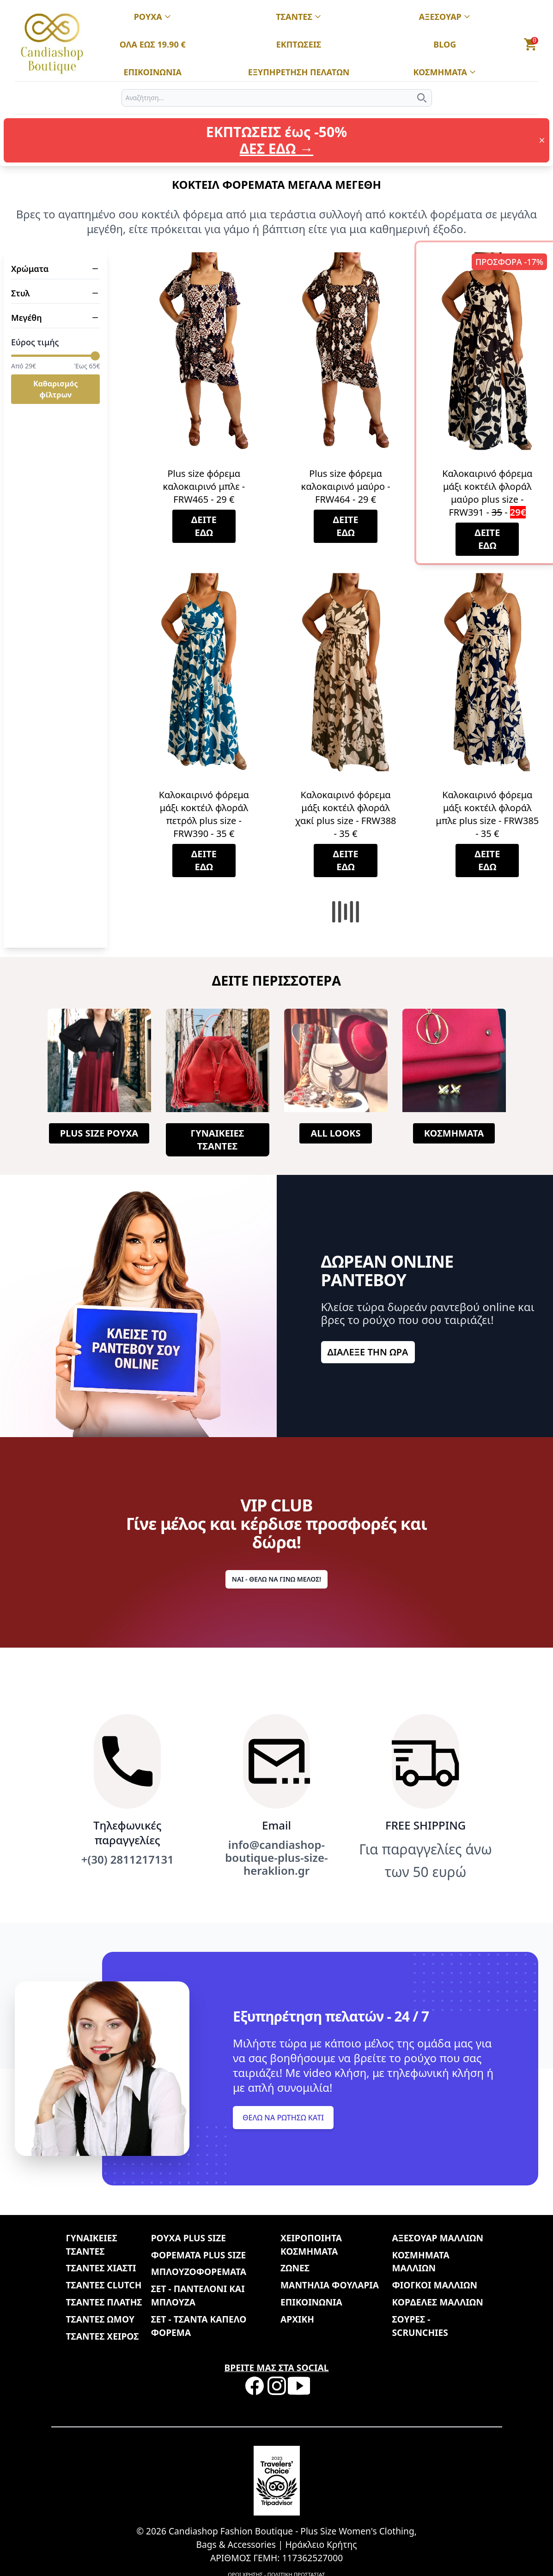 This screenshot has height=2576, width=553. I want to click on ΤΣΑΝΤΕΣ ΠΛΑΤΗΣ, so click(104, 2302).